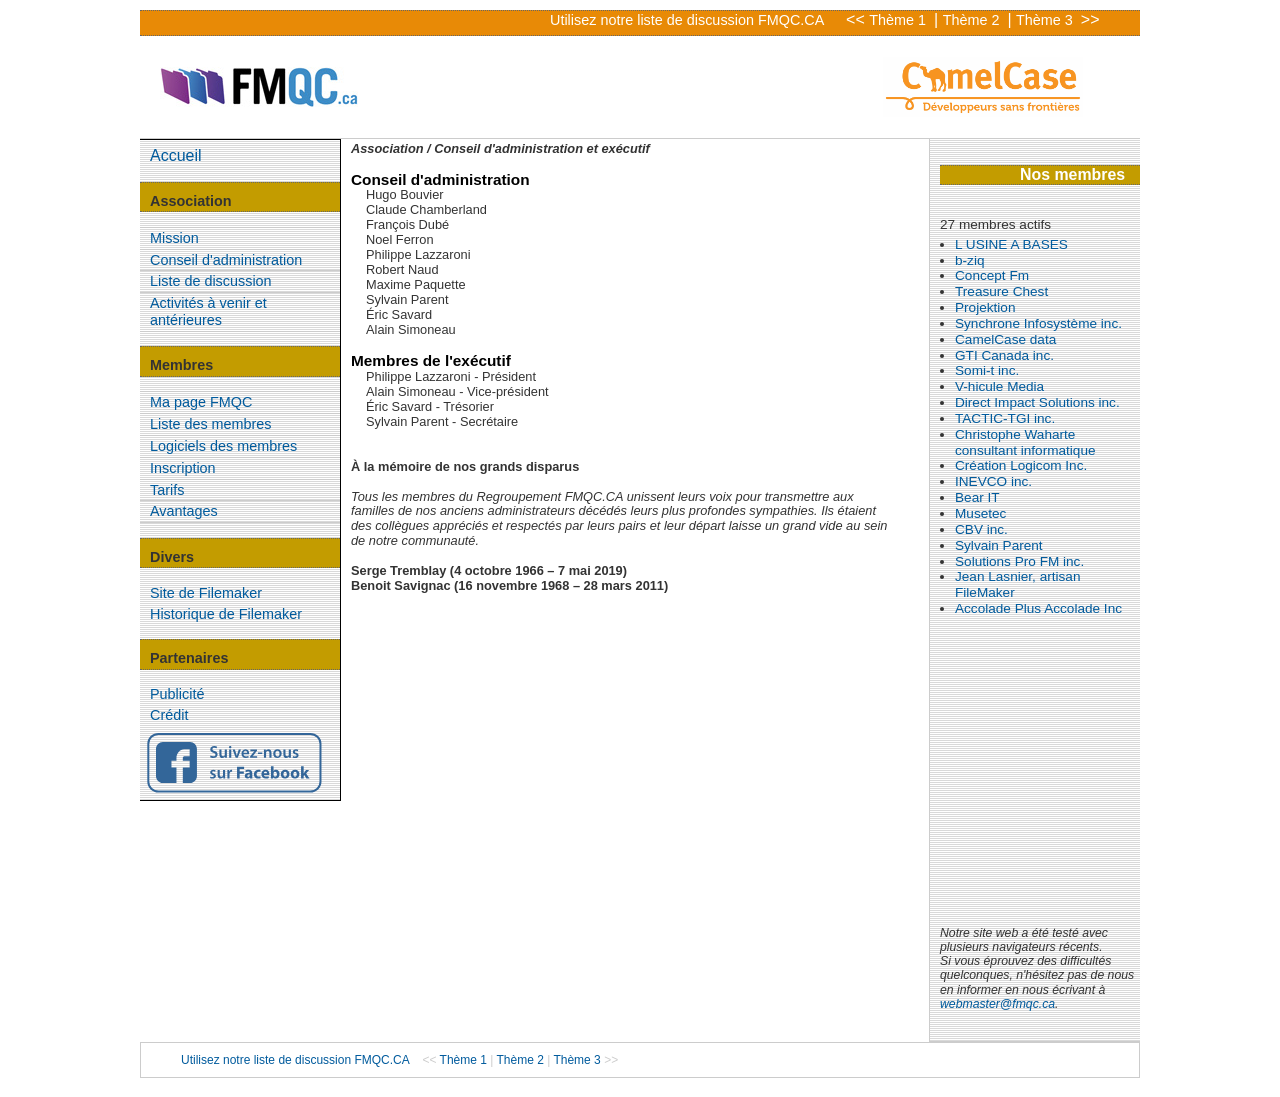 This screenshot has height=1097, width=1280. I want to click on Concept Fm, so click(992, 275).